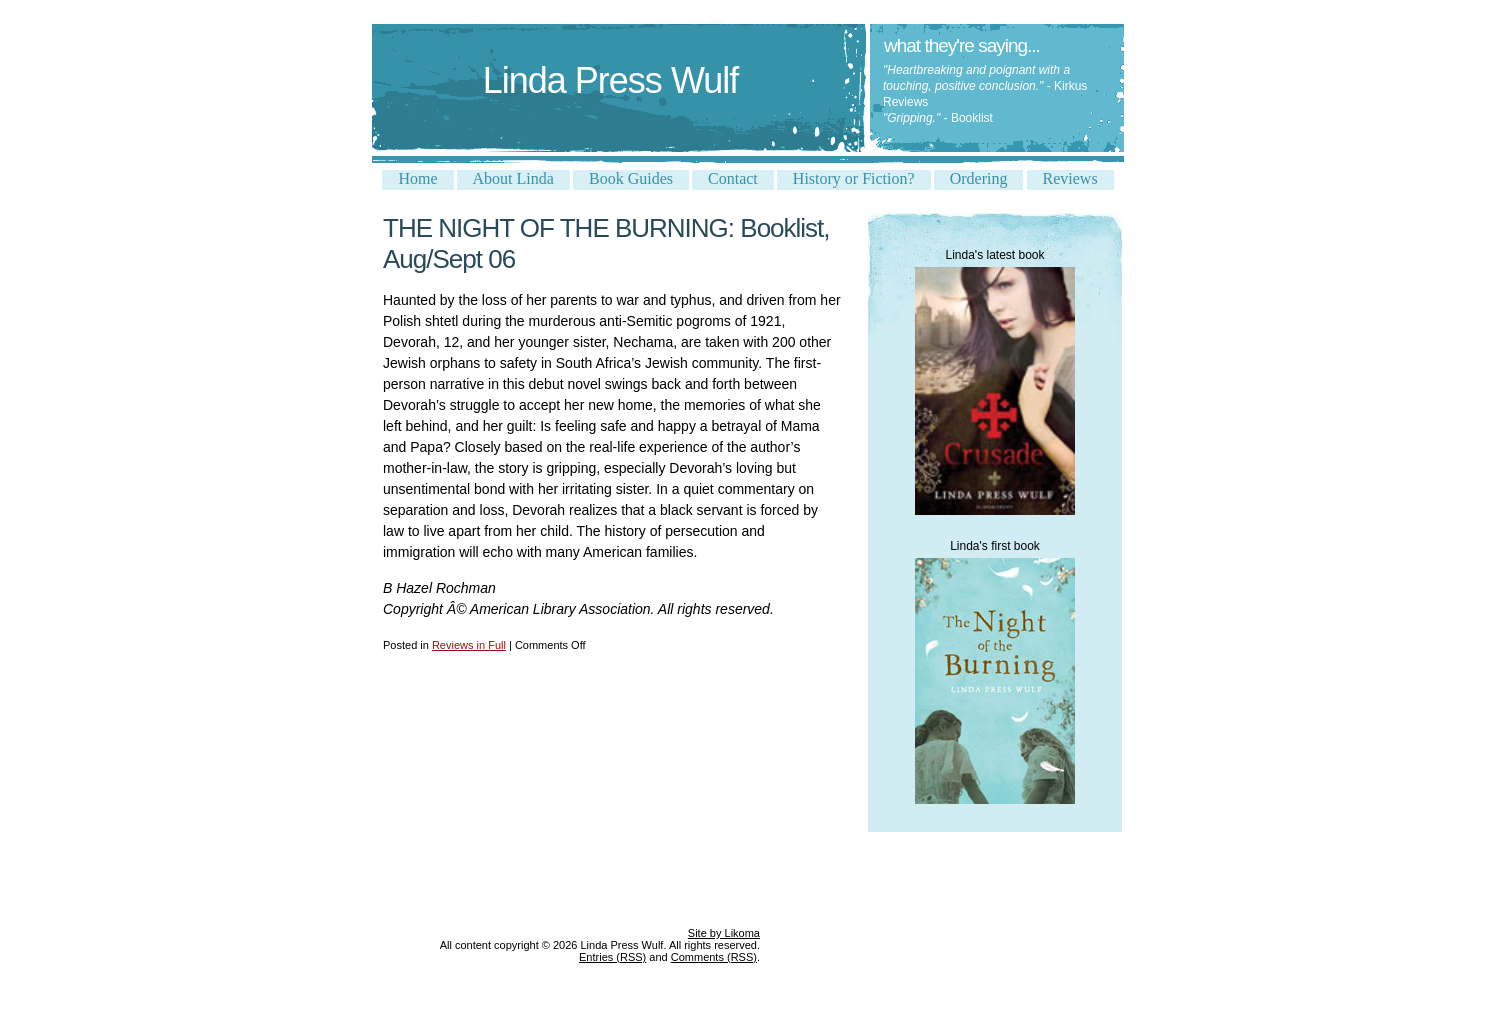 This screenshot has width=1496, height=1022. Describe the element at coordinates (714, 957) in the screenshot. I see `Comments (RSS)` at that location.